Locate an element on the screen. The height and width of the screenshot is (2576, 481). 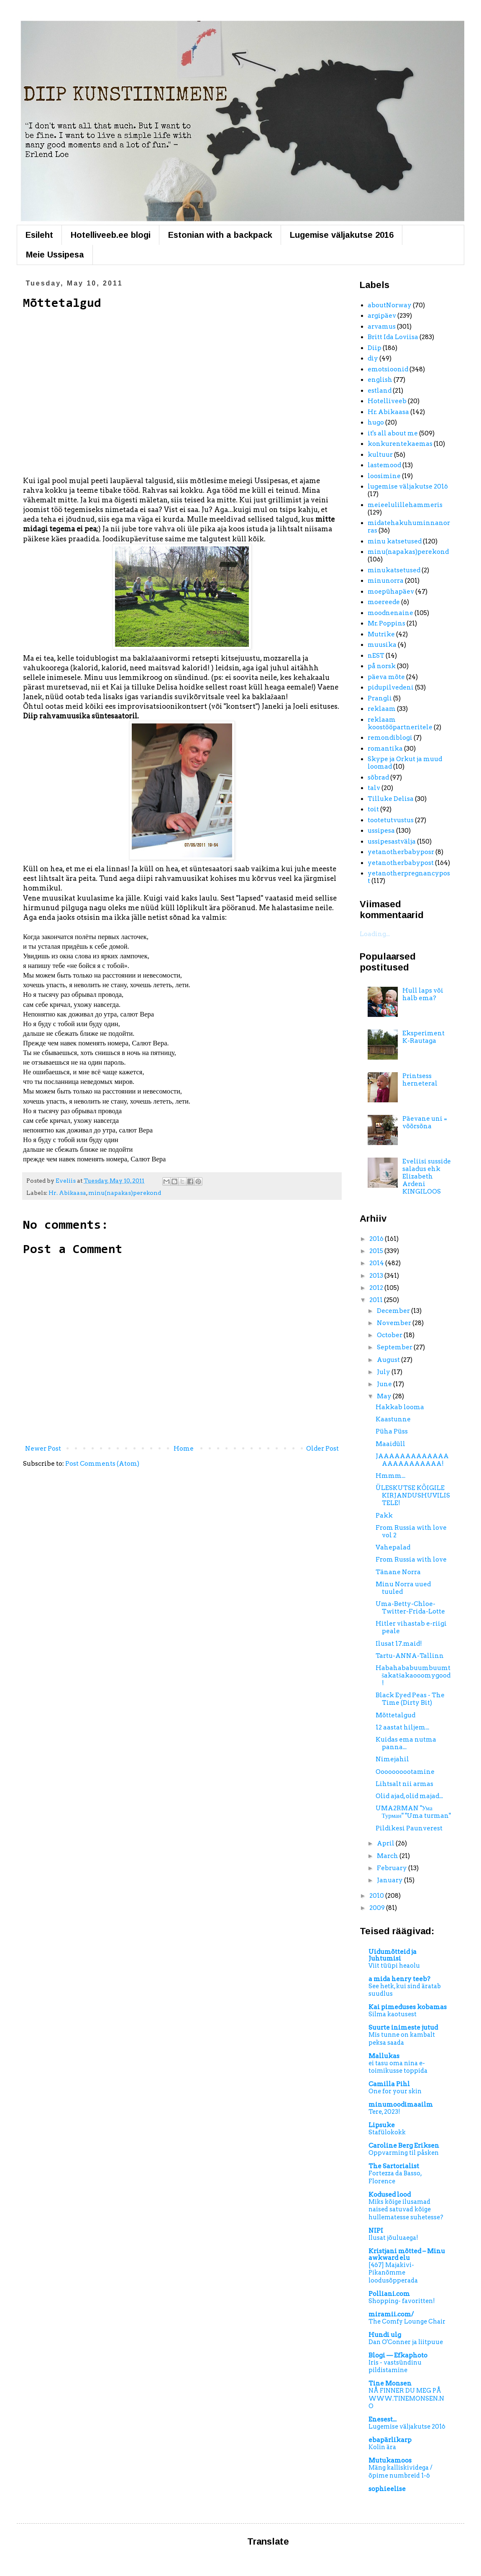
Kai pimeduses kobamas is located at coordinates (407, 2007).